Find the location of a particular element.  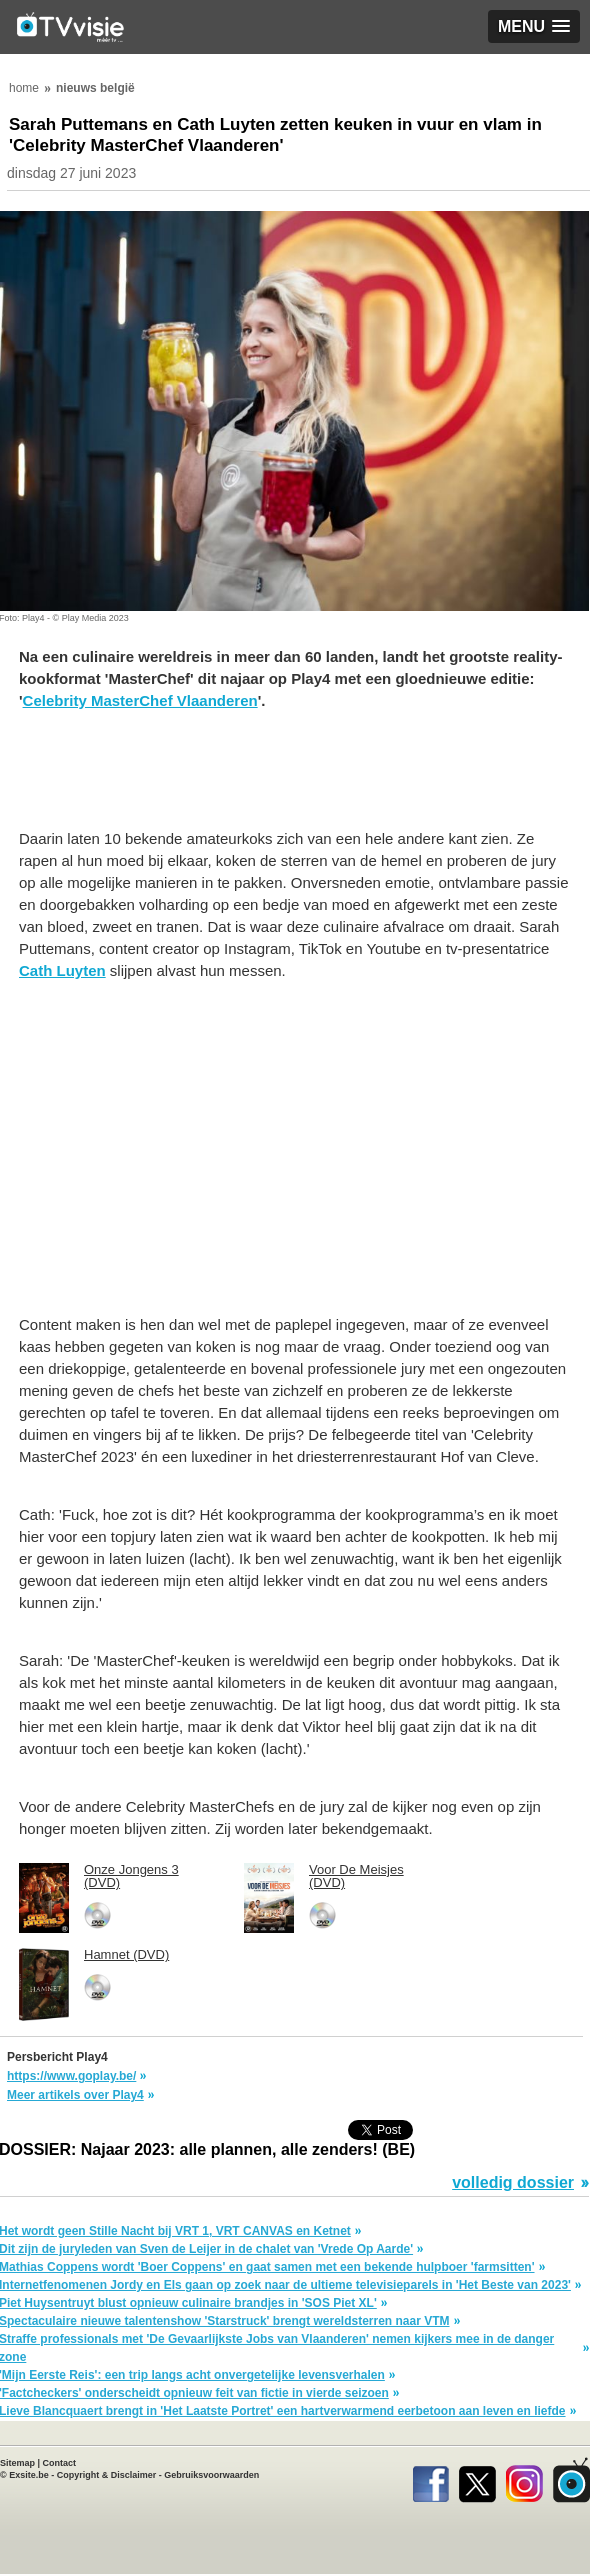

Facebook is located at coordinates (430, 2480).